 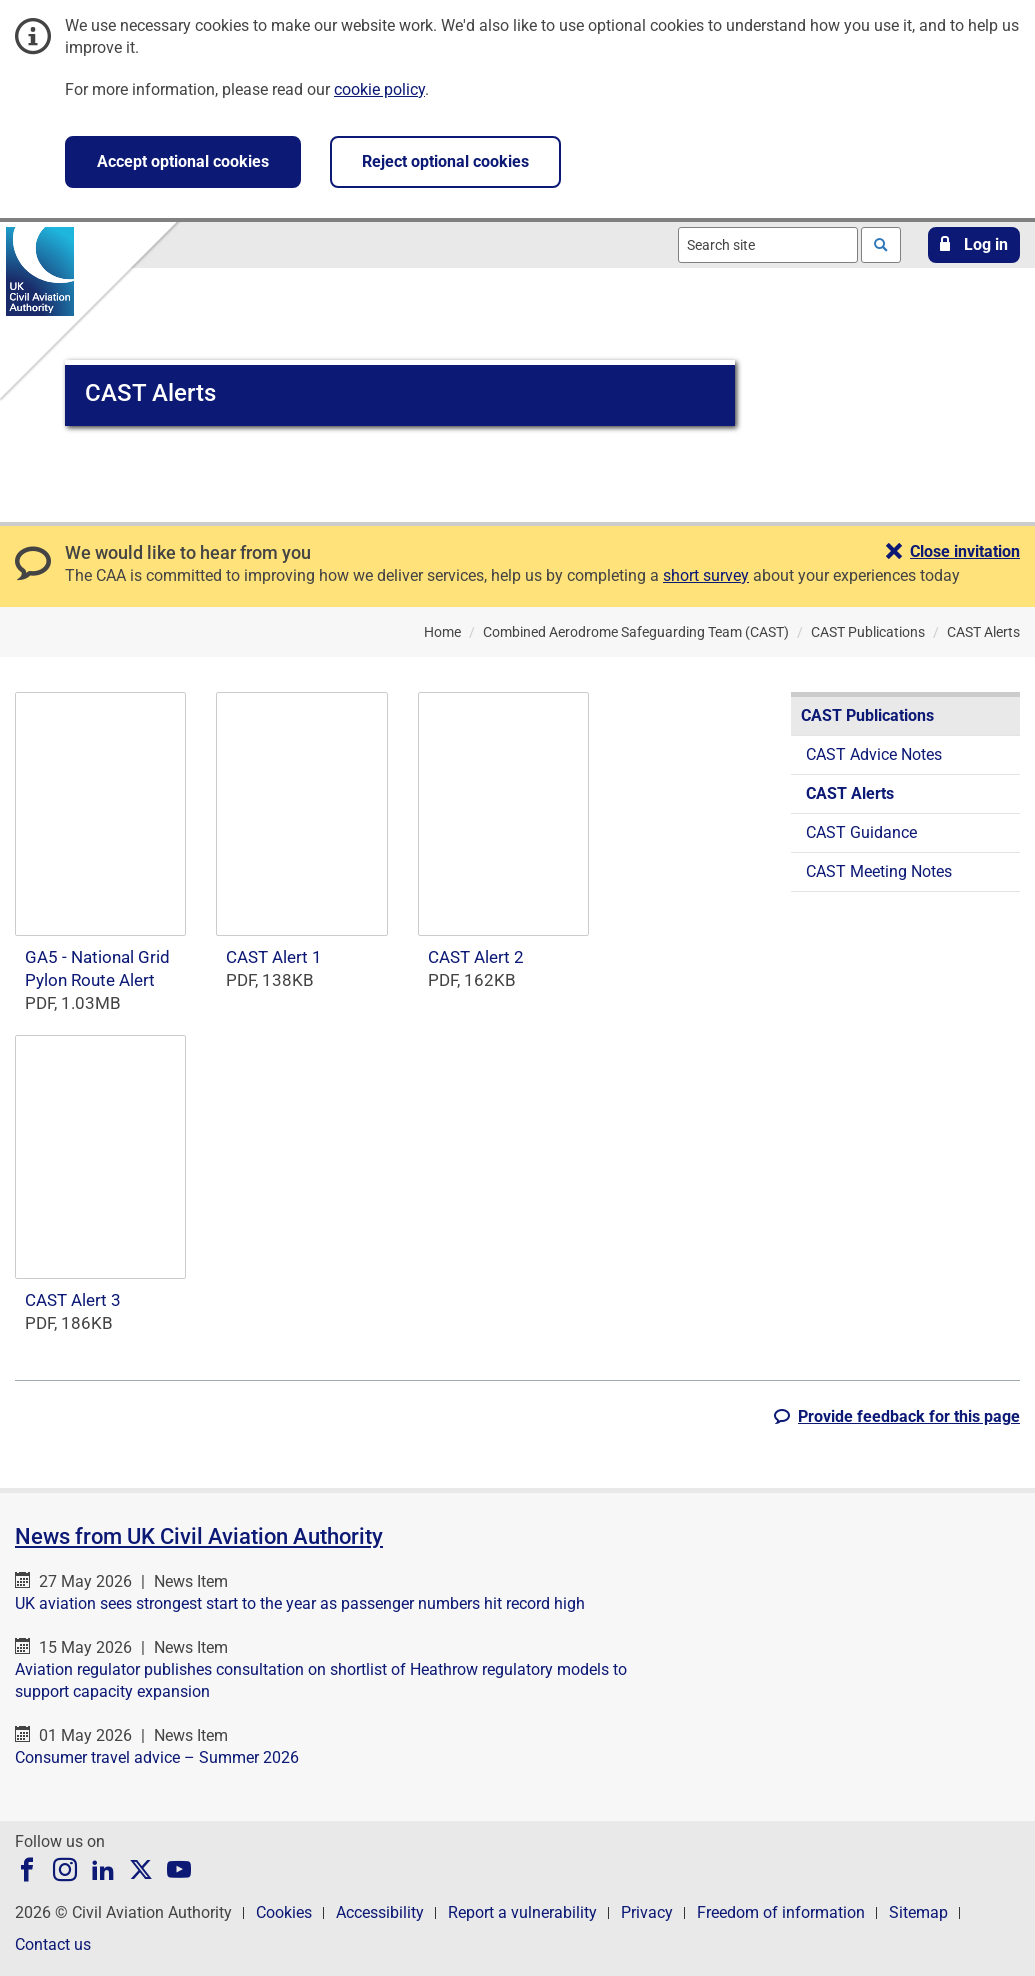 What do you see at coordinates (918, 1912) in the screenshot?
I see `Sitemap` at bounding box center [918, 1912].